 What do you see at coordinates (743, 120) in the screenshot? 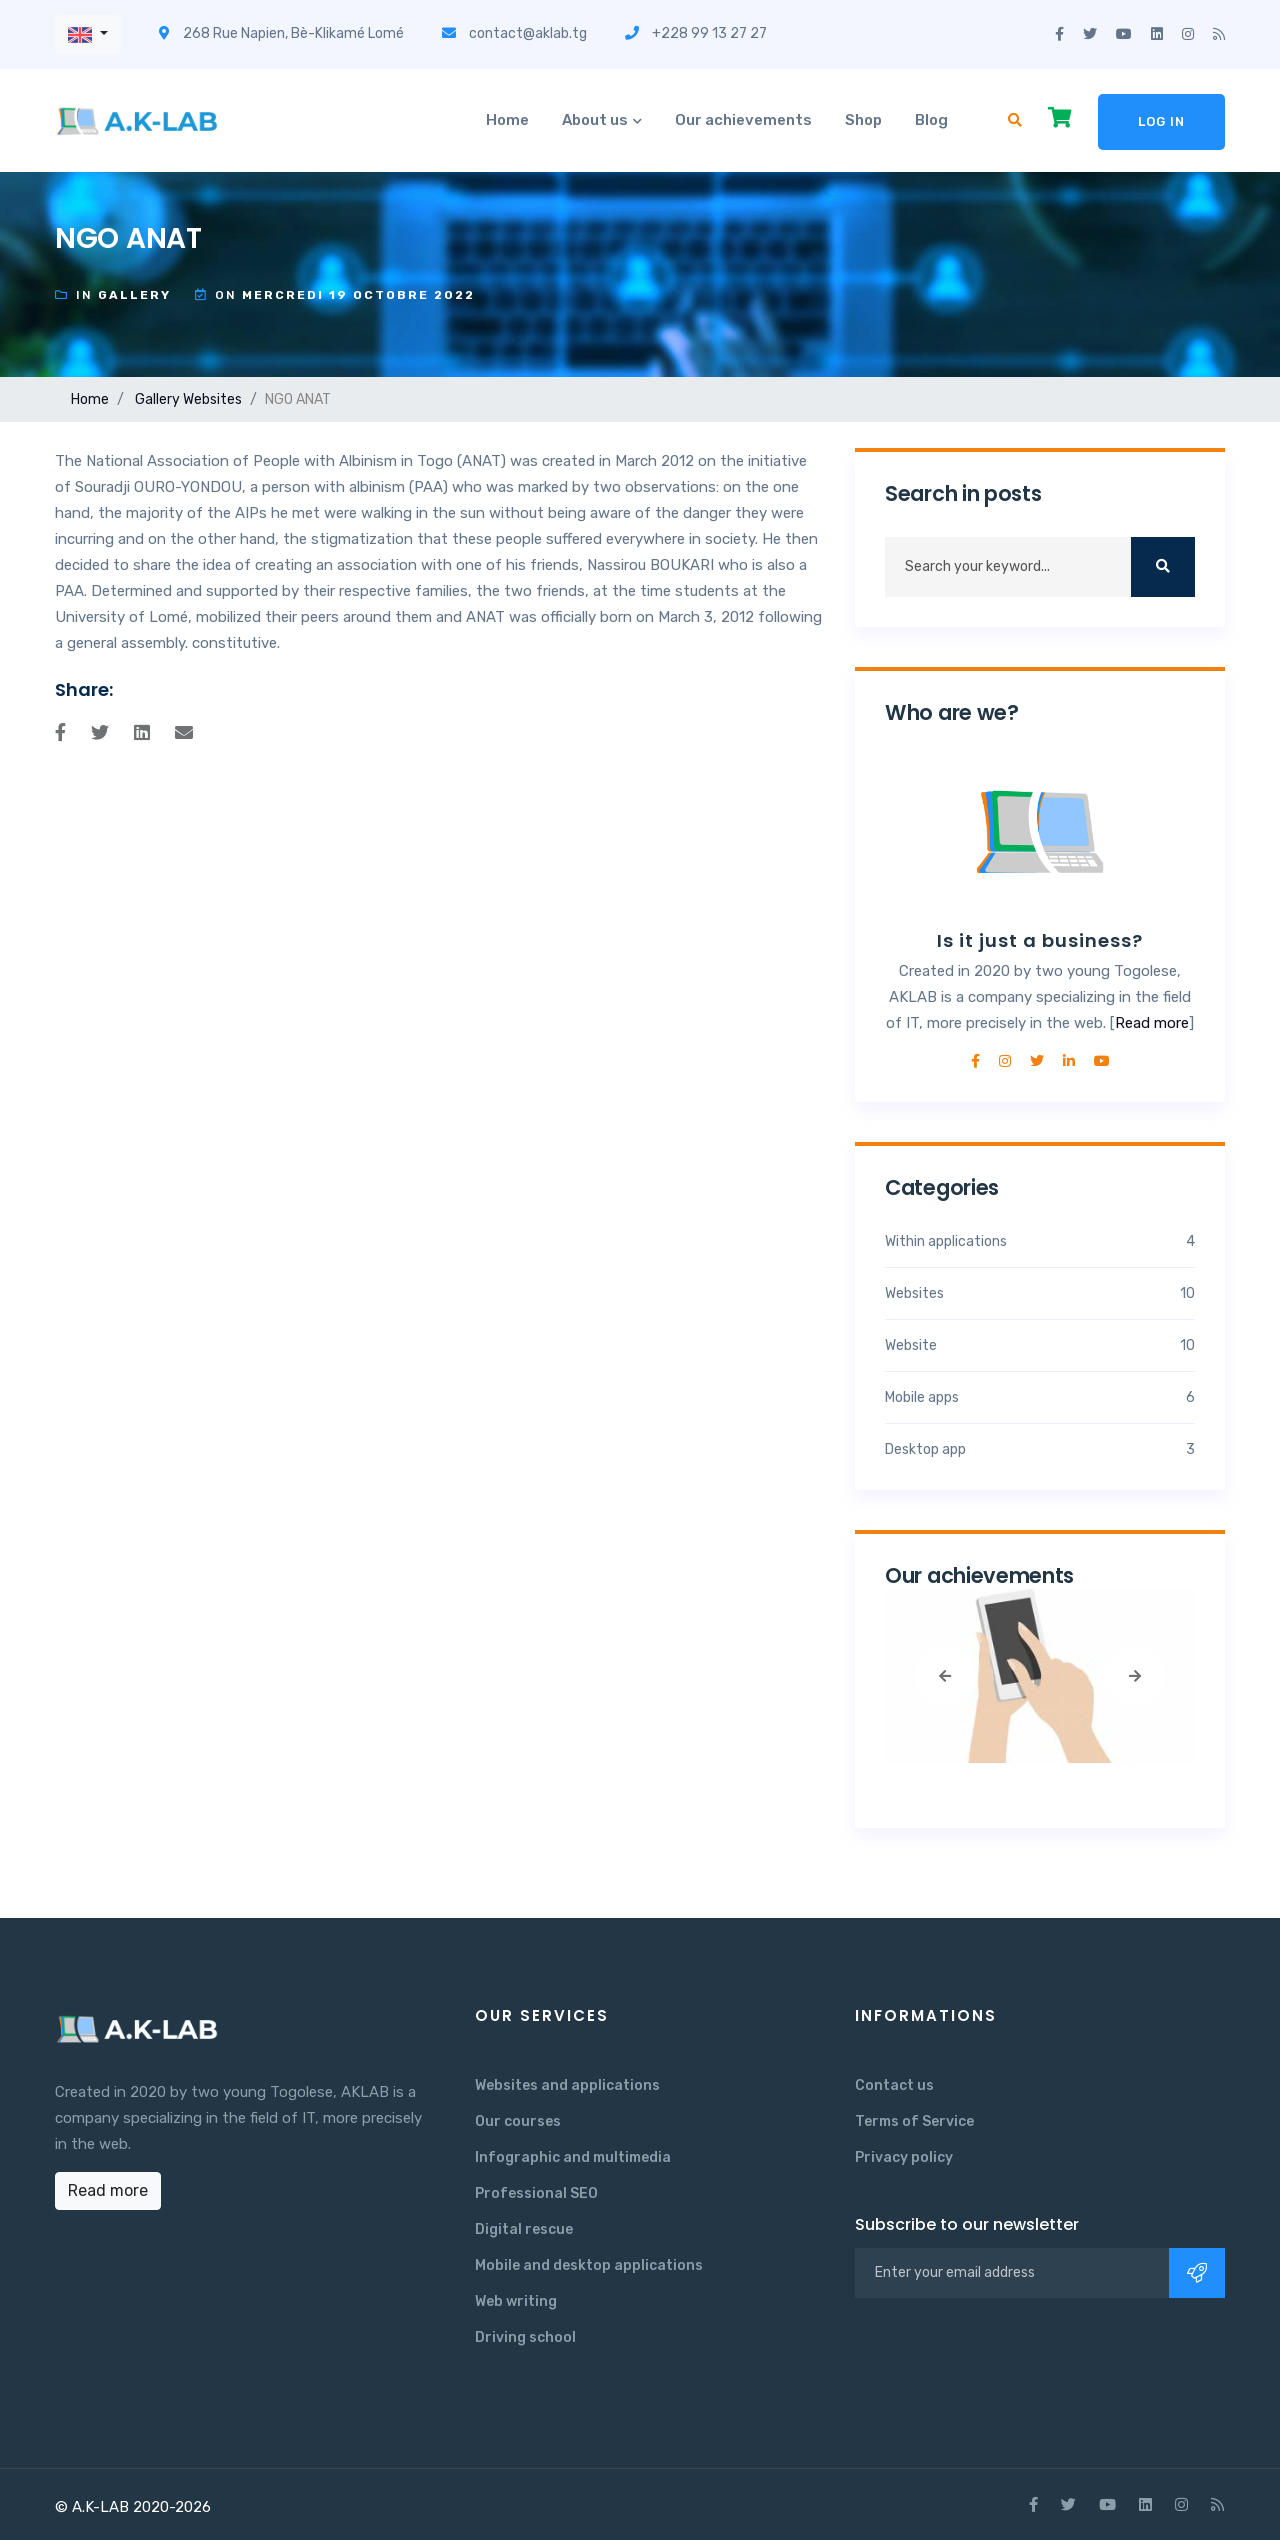
I see `Our achievements` at bounding box center [743, 120].